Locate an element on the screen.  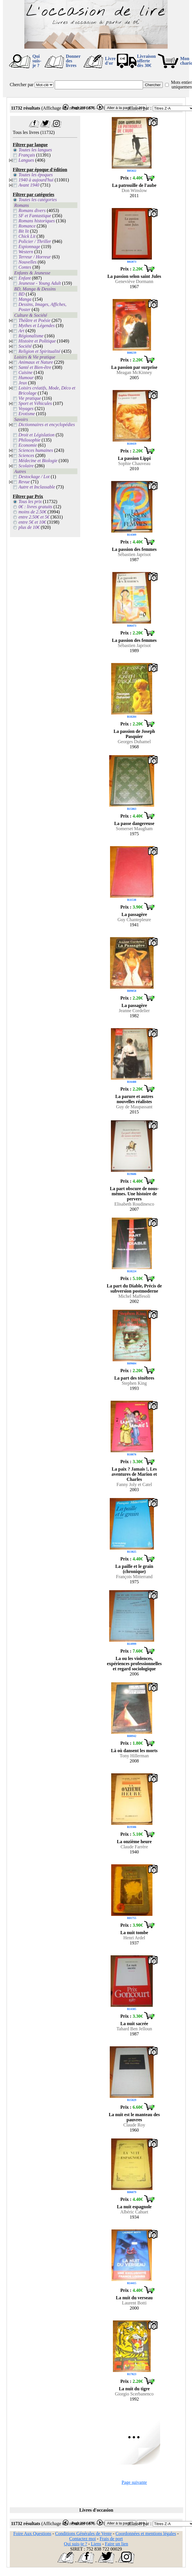
La onzième heure is located at coordinates (134, 1841).